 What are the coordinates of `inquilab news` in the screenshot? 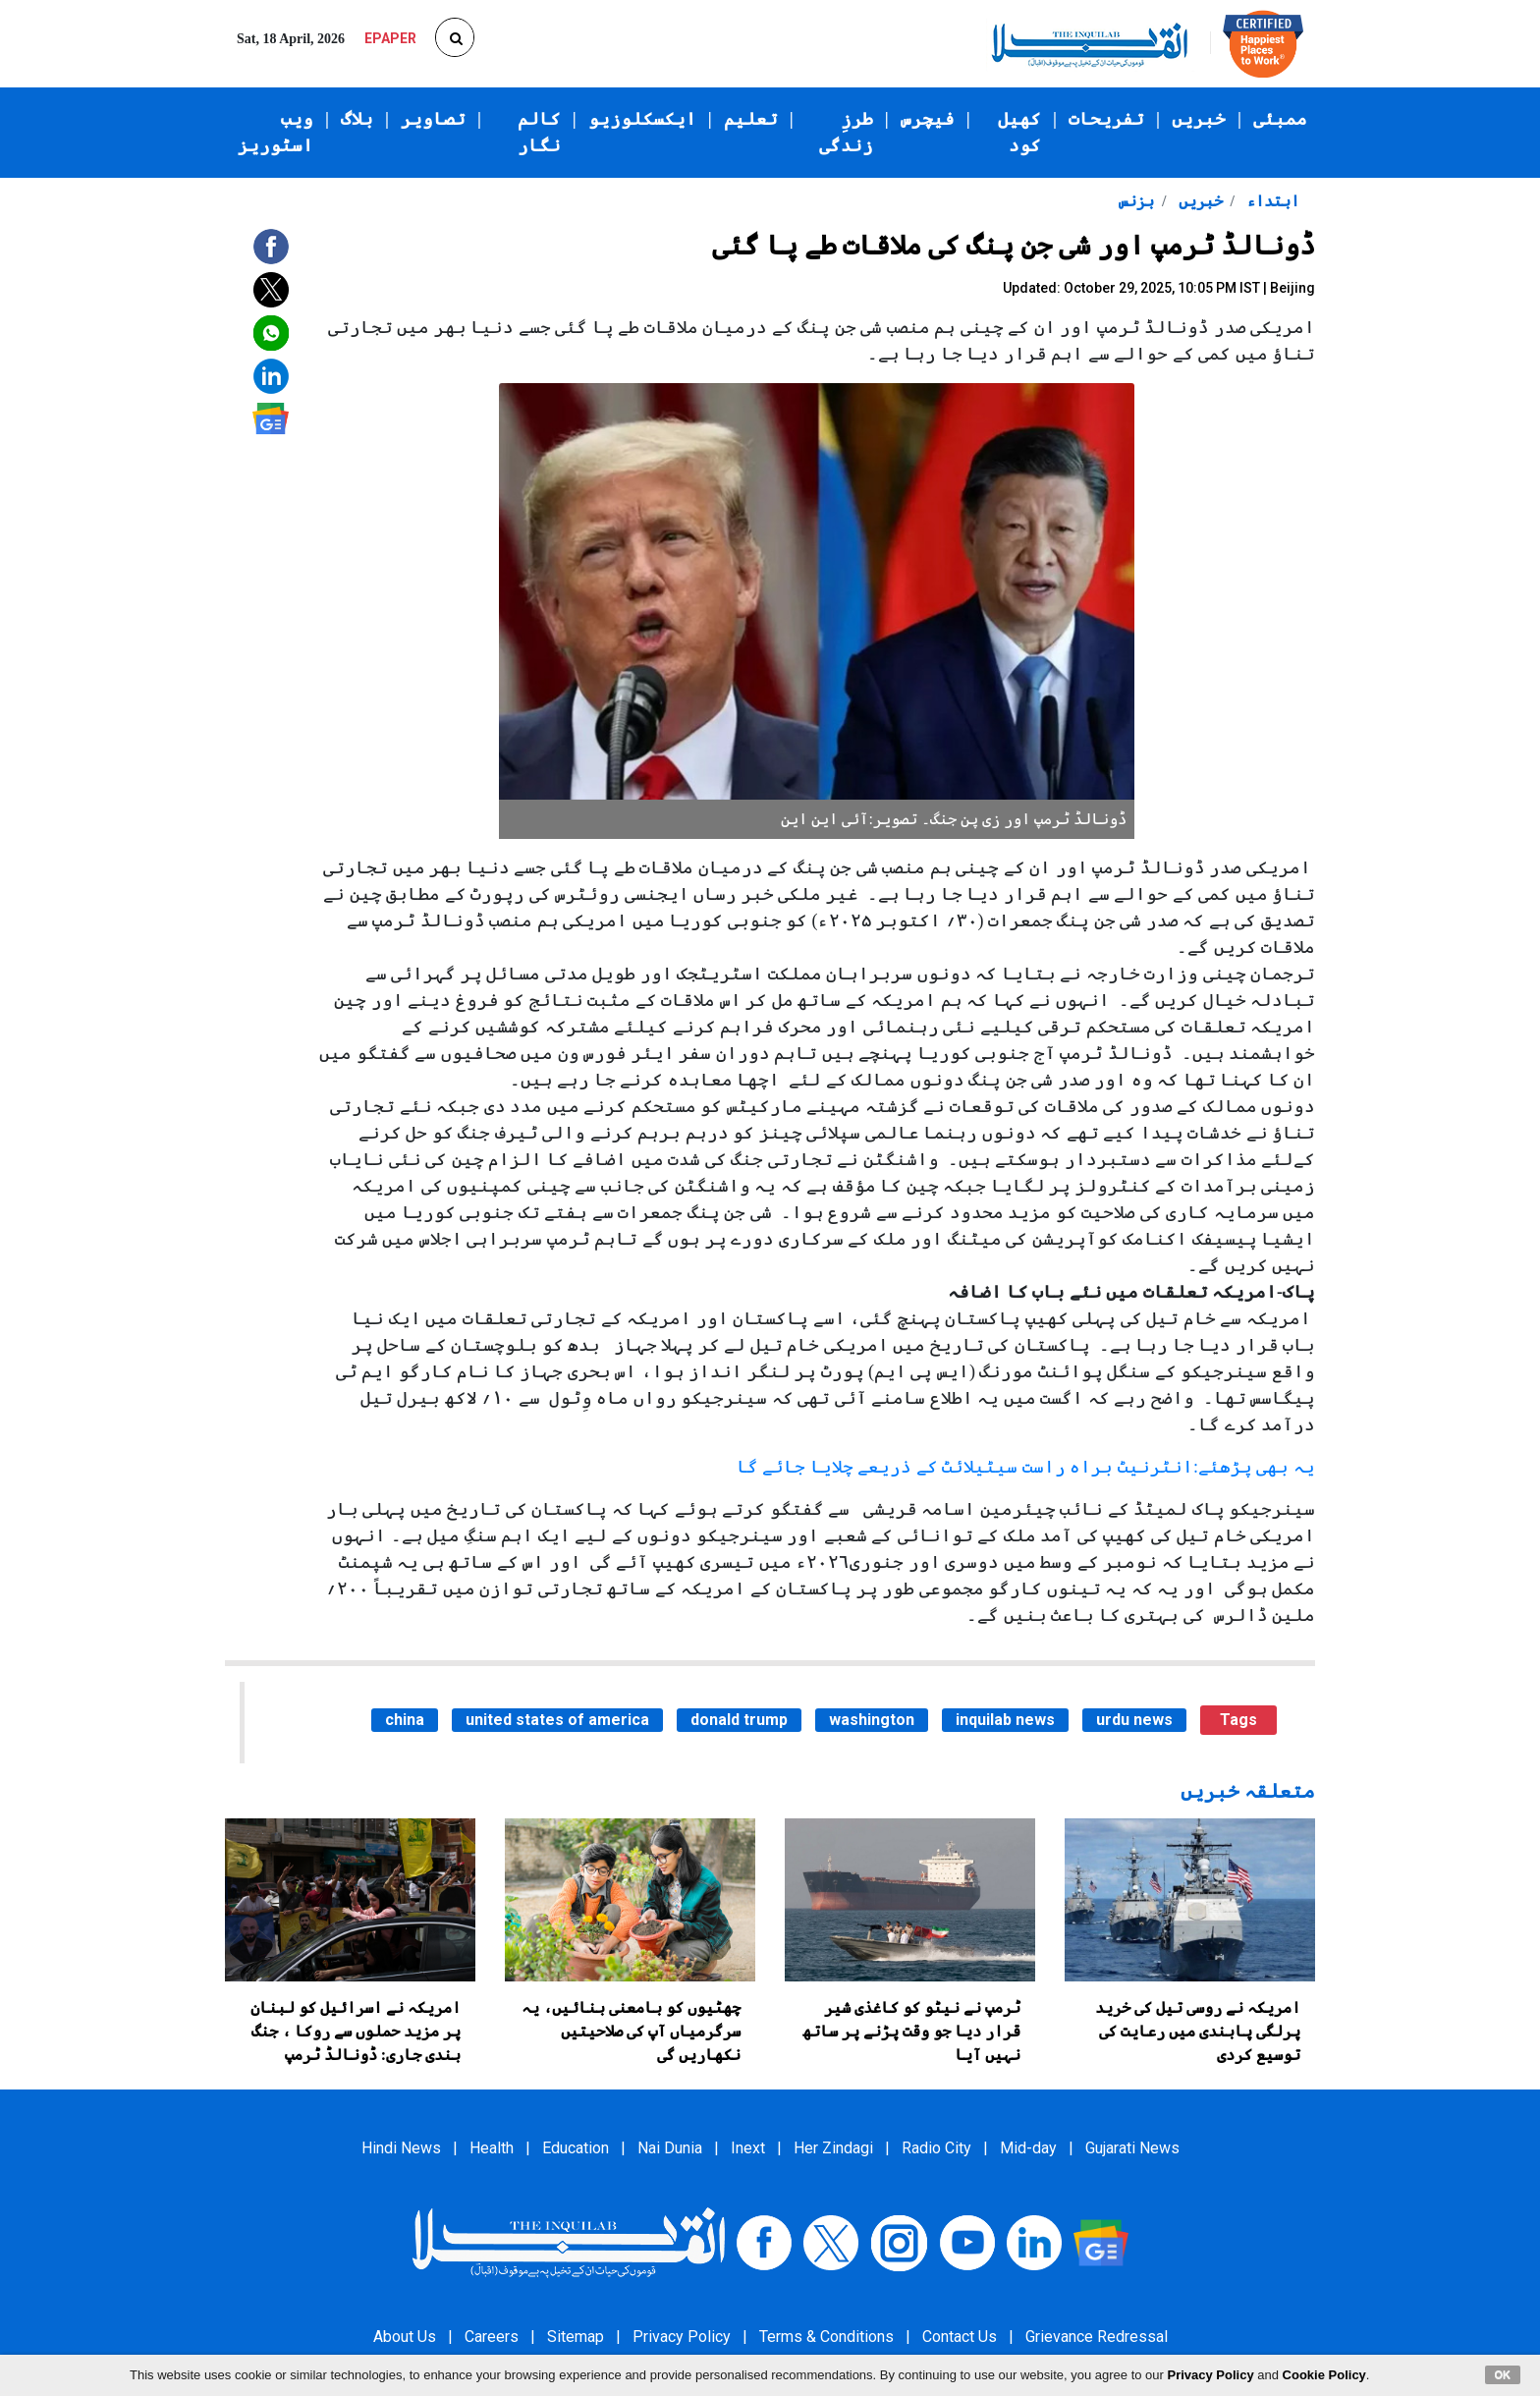 It's located at (1005, 1719).